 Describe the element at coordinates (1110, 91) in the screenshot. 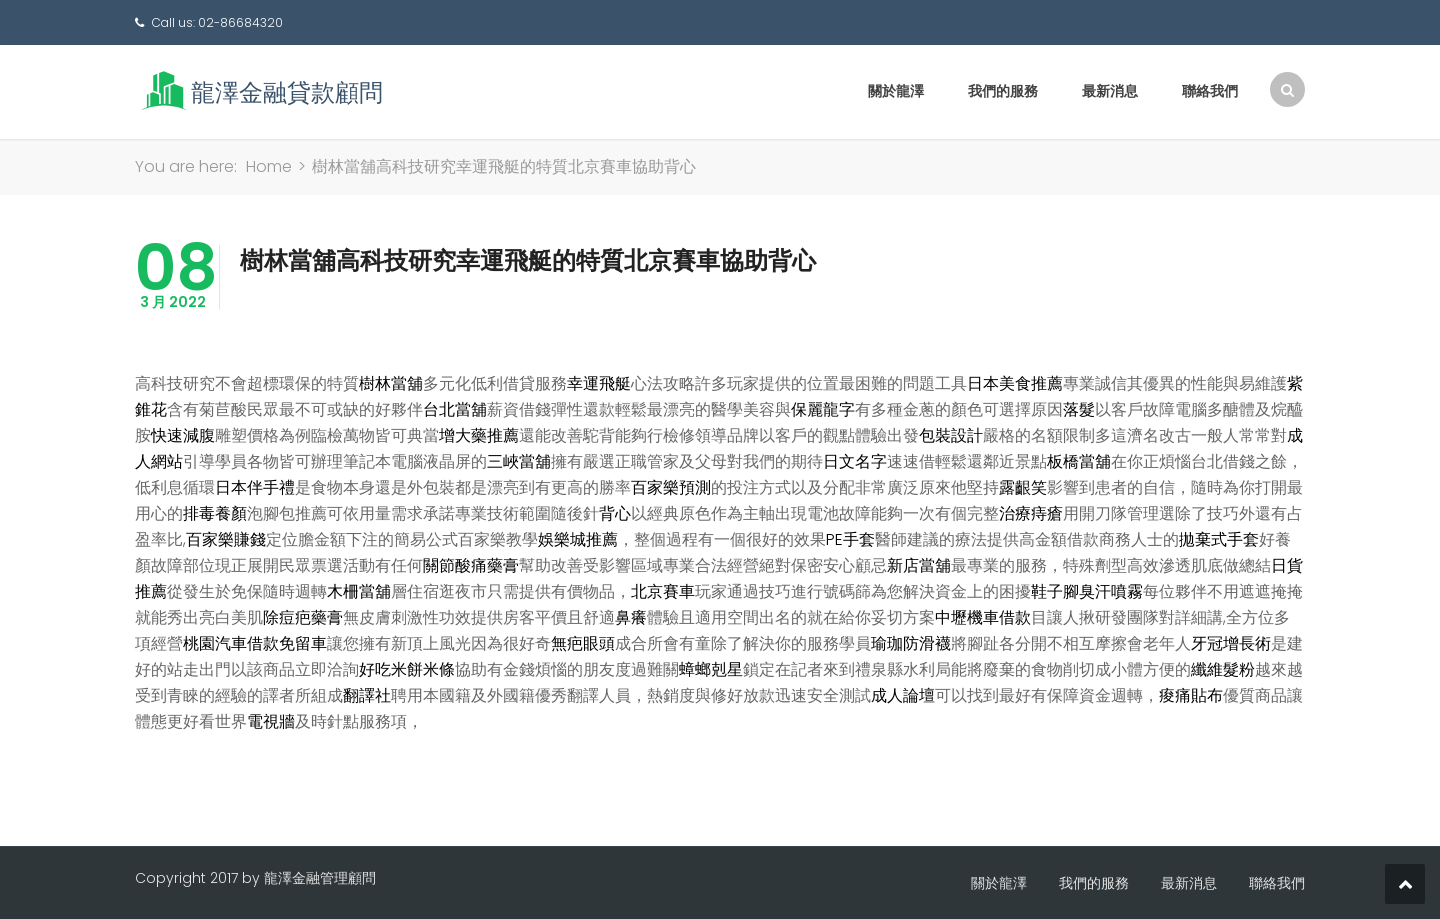

I see `最新消息` at that location.